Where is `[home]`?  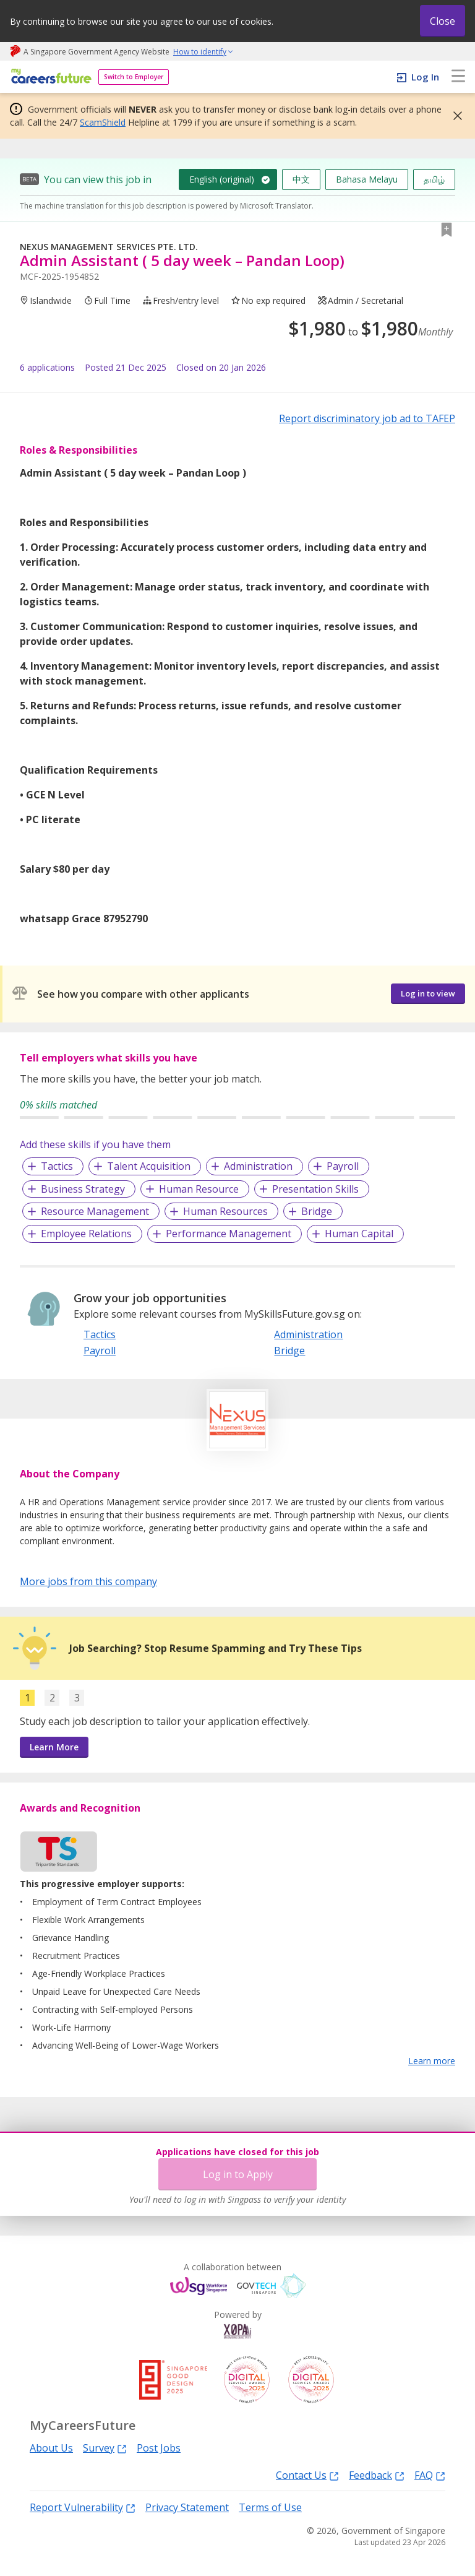
[home] is located at coordinates (49, 77).